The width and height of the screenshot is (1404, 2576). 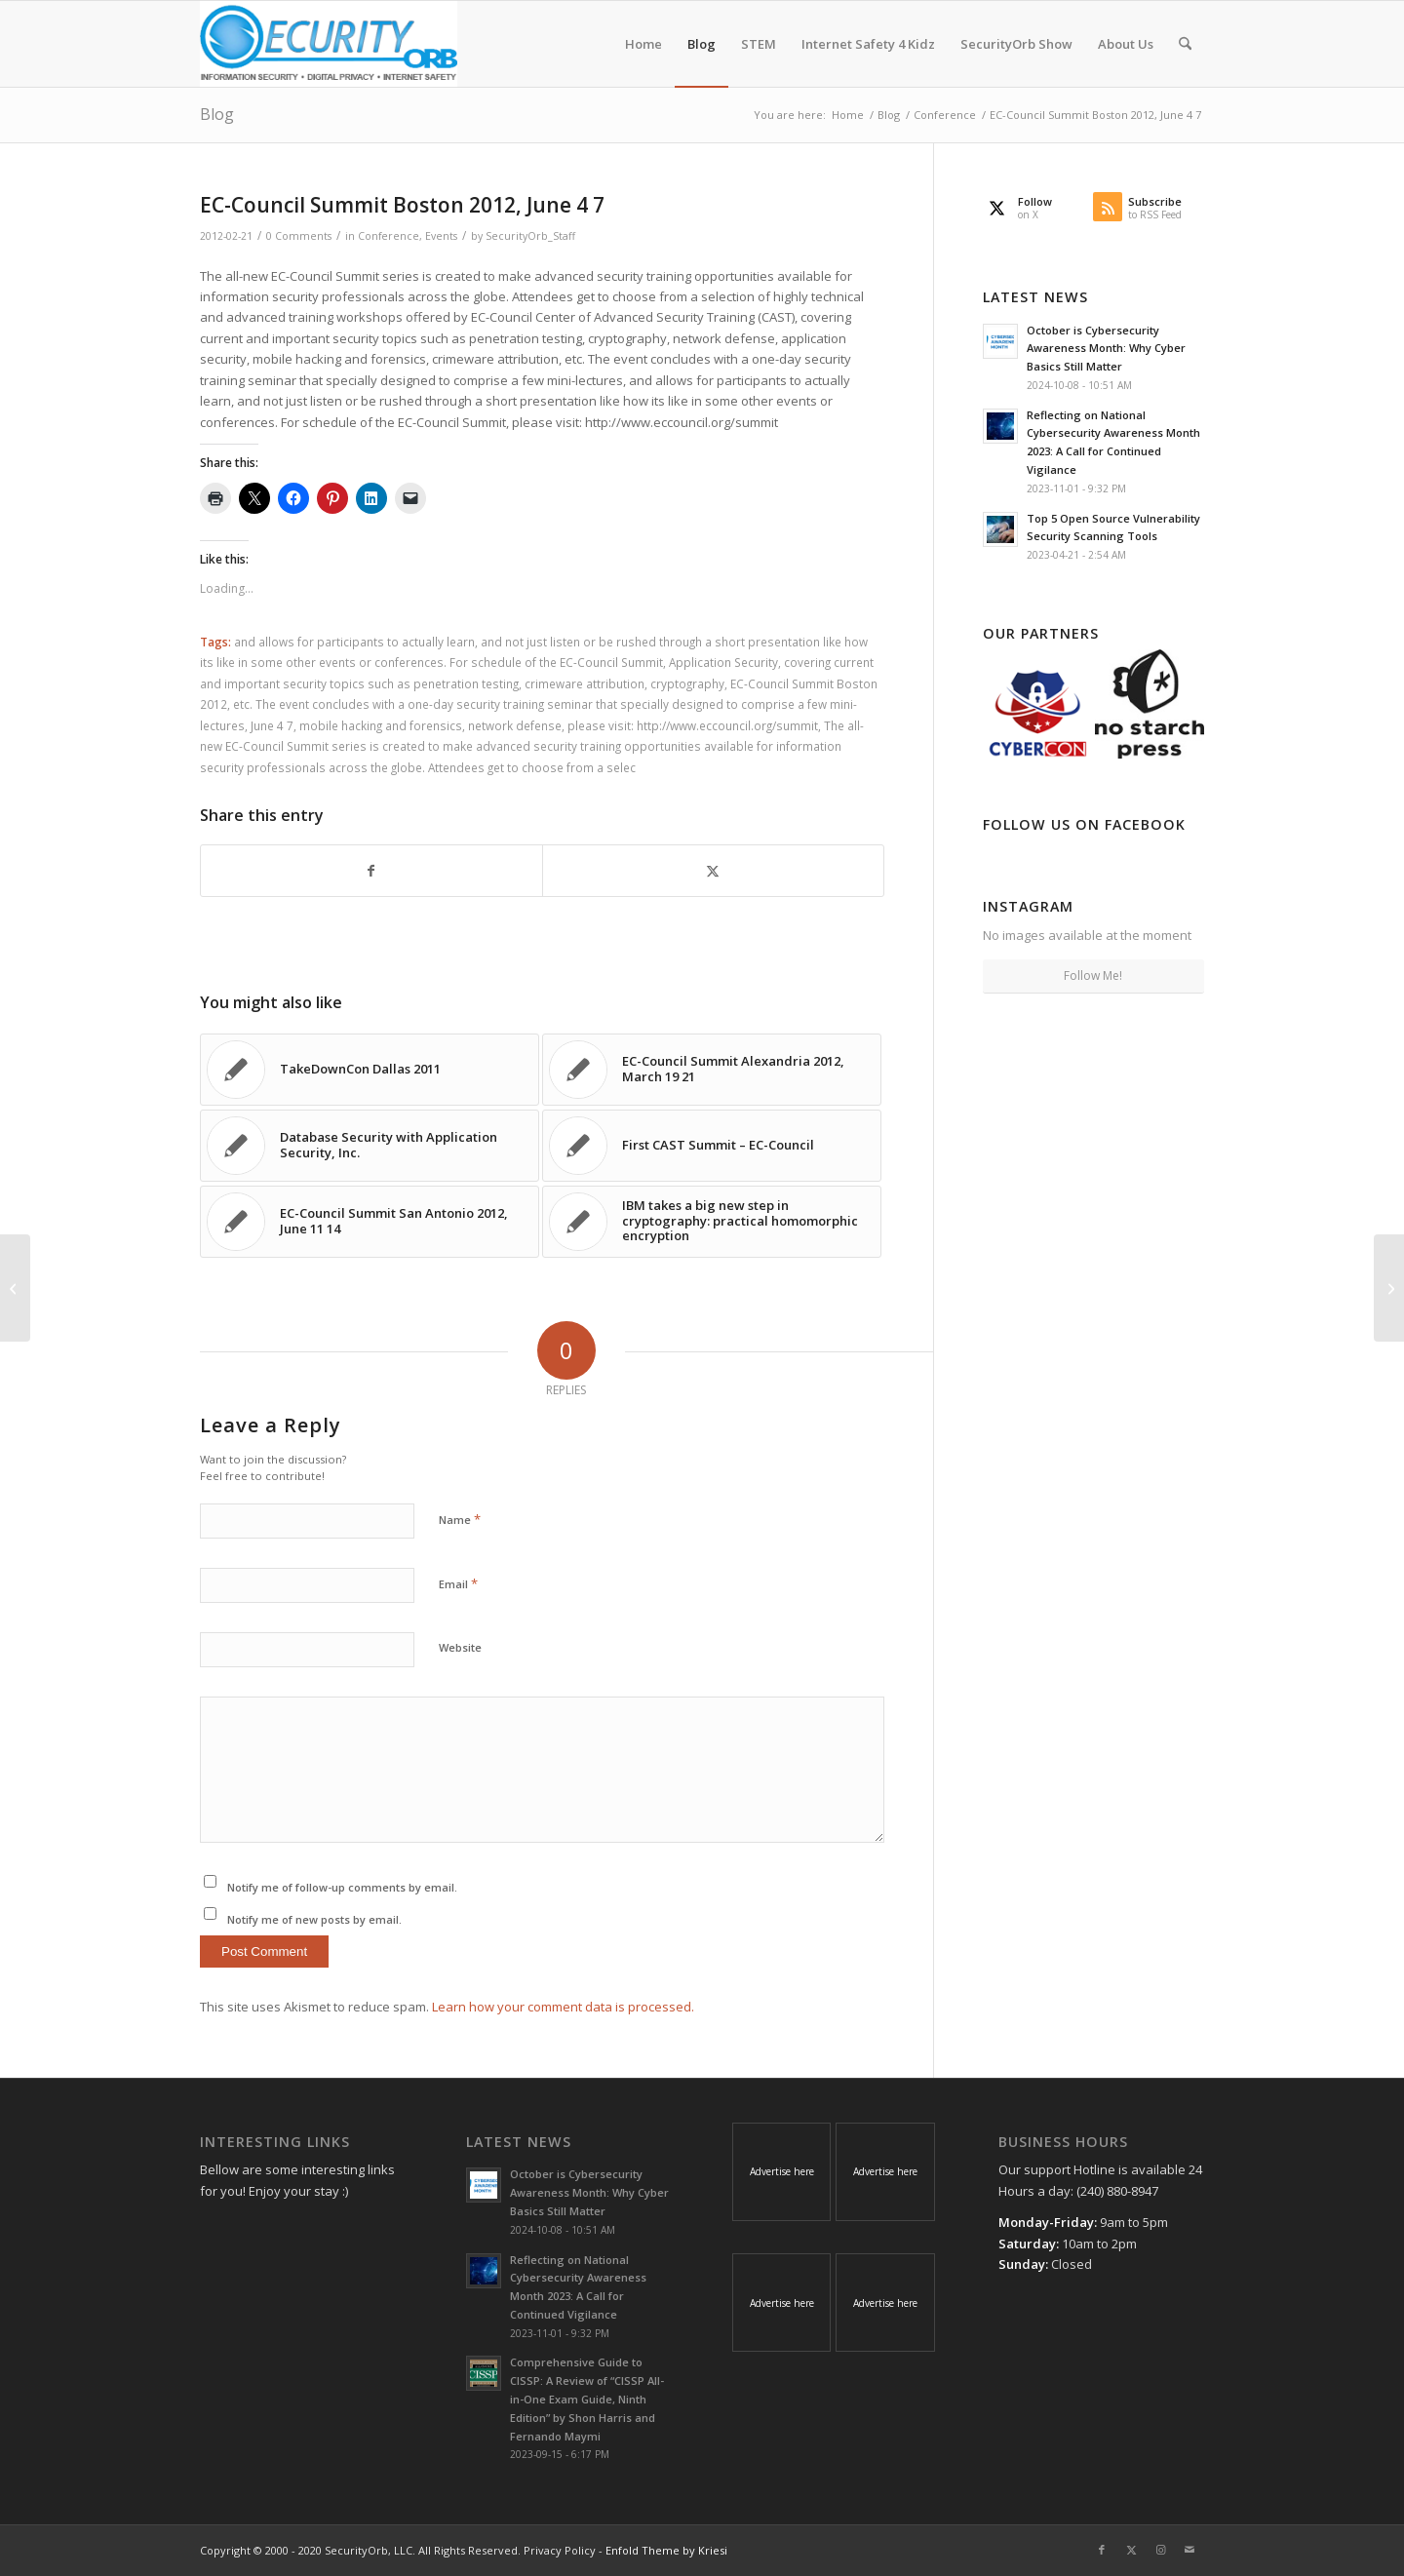 I want to click on please visit: http://www.eccouncil.org/summit, so click(x=692, y=725).